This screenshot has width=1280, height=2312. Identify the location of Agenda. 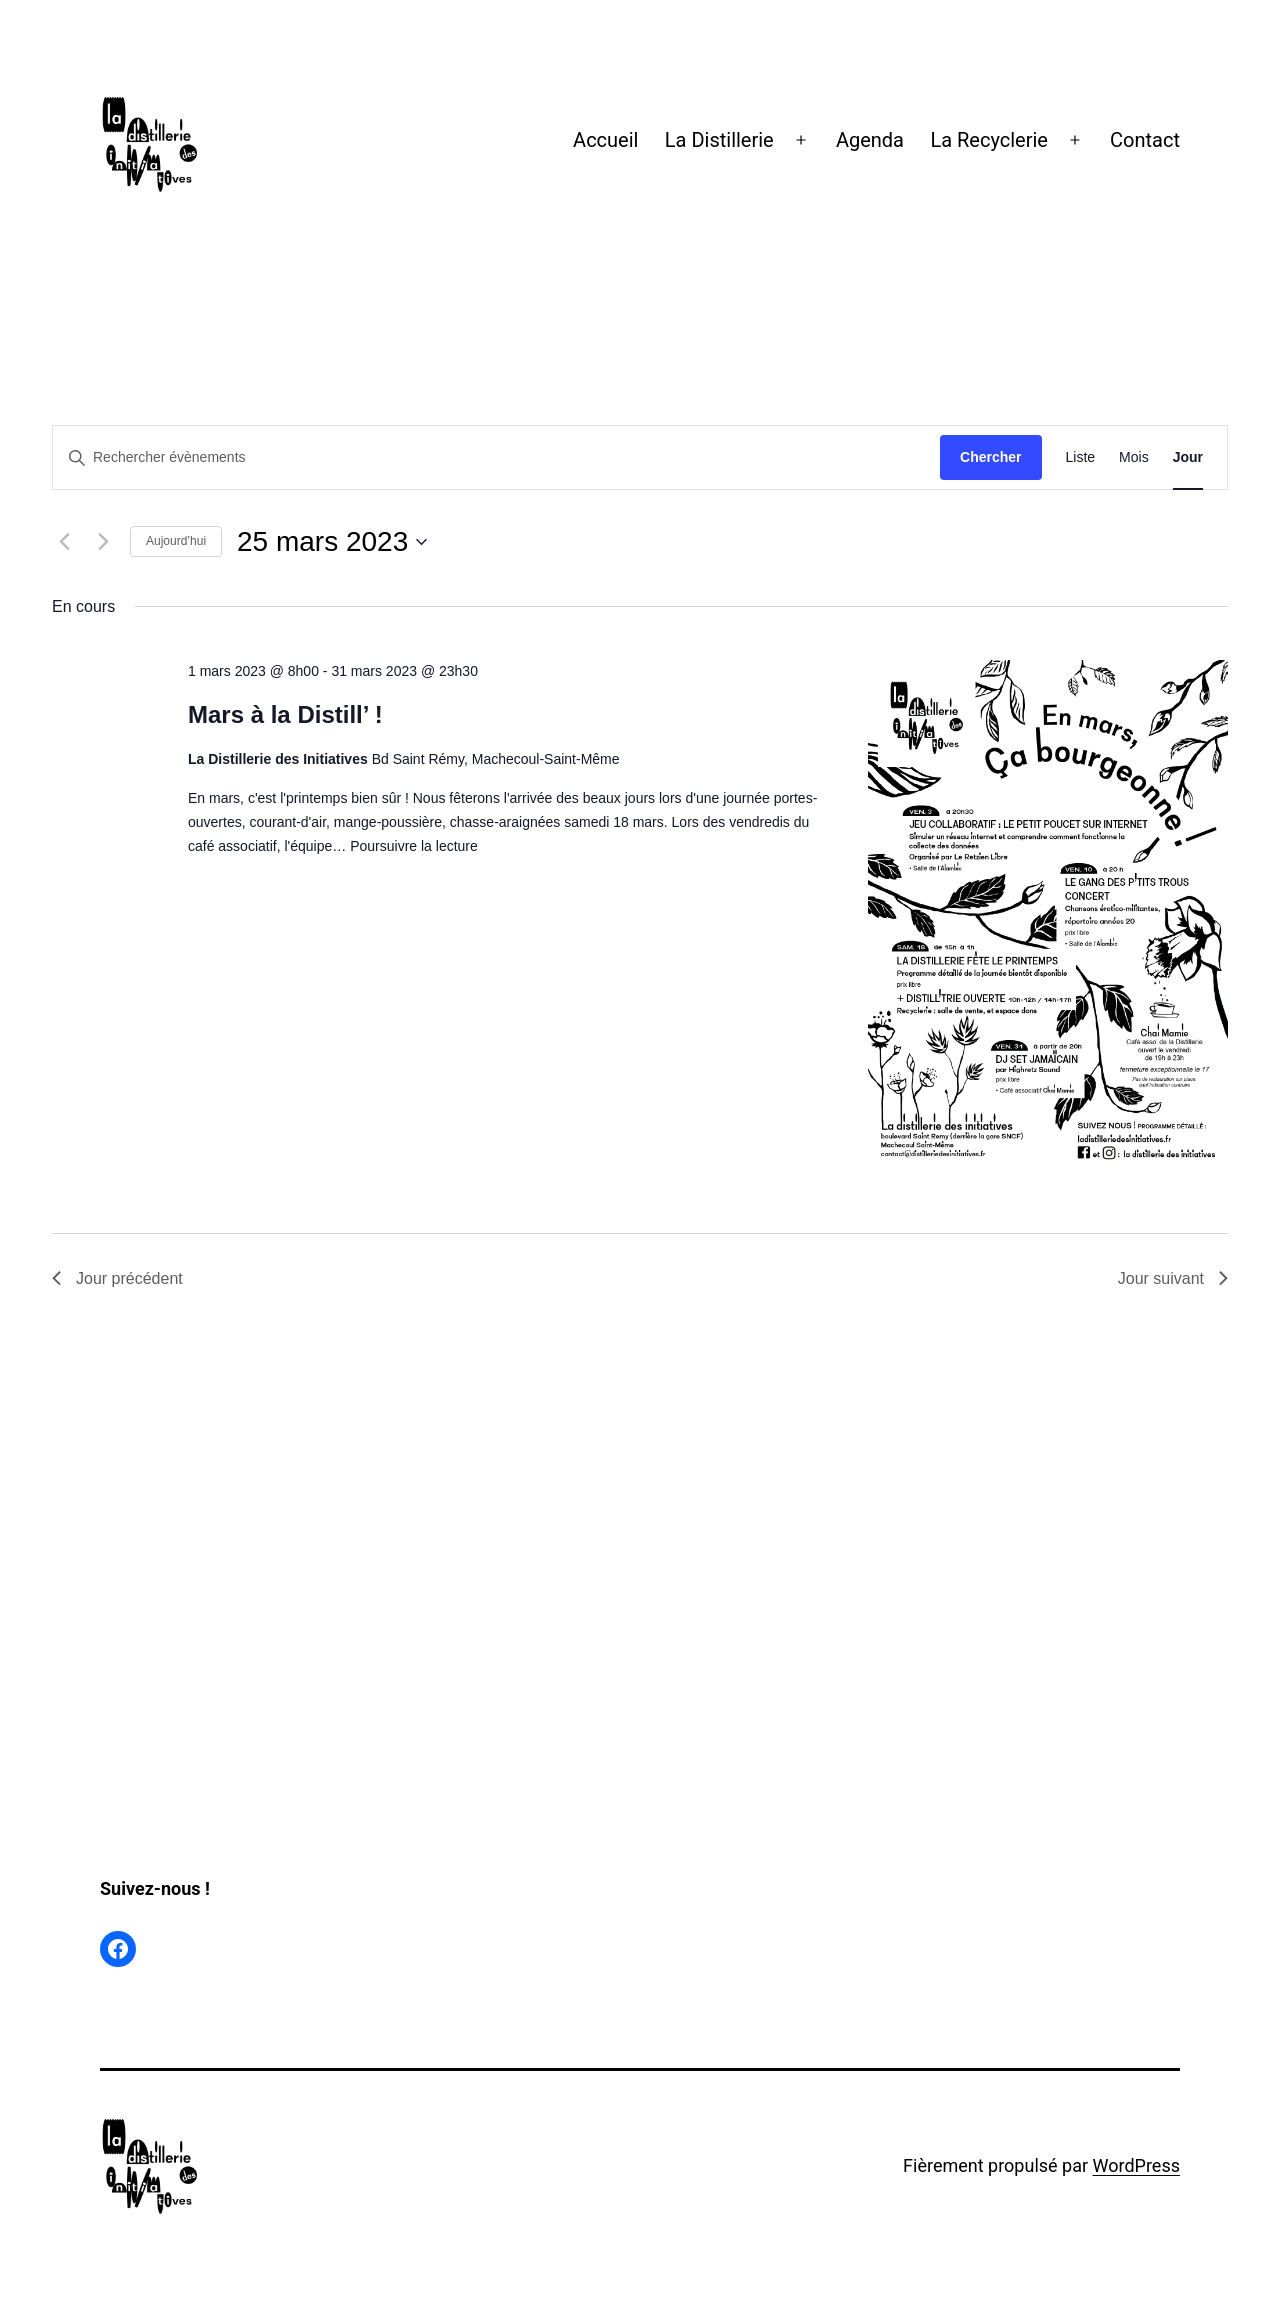
(870, 140).